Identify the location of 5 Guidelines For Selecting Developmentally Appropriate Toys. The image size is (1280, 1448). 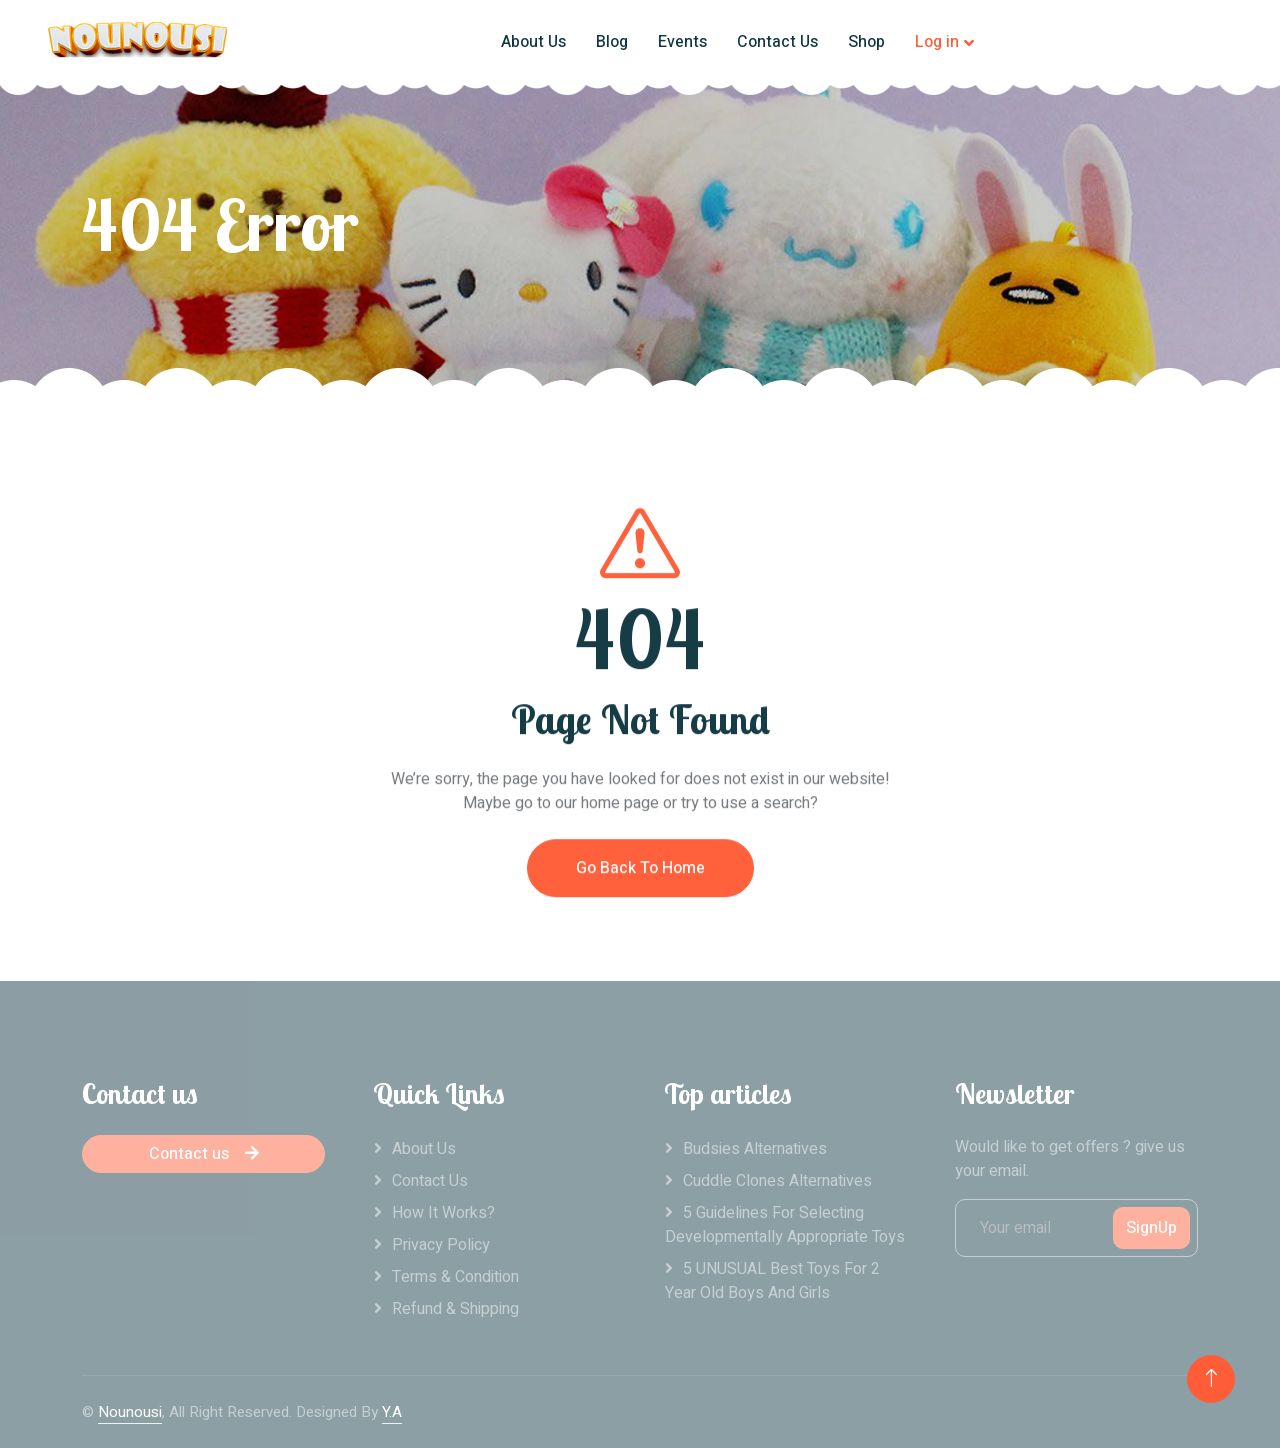
(785, 1225).